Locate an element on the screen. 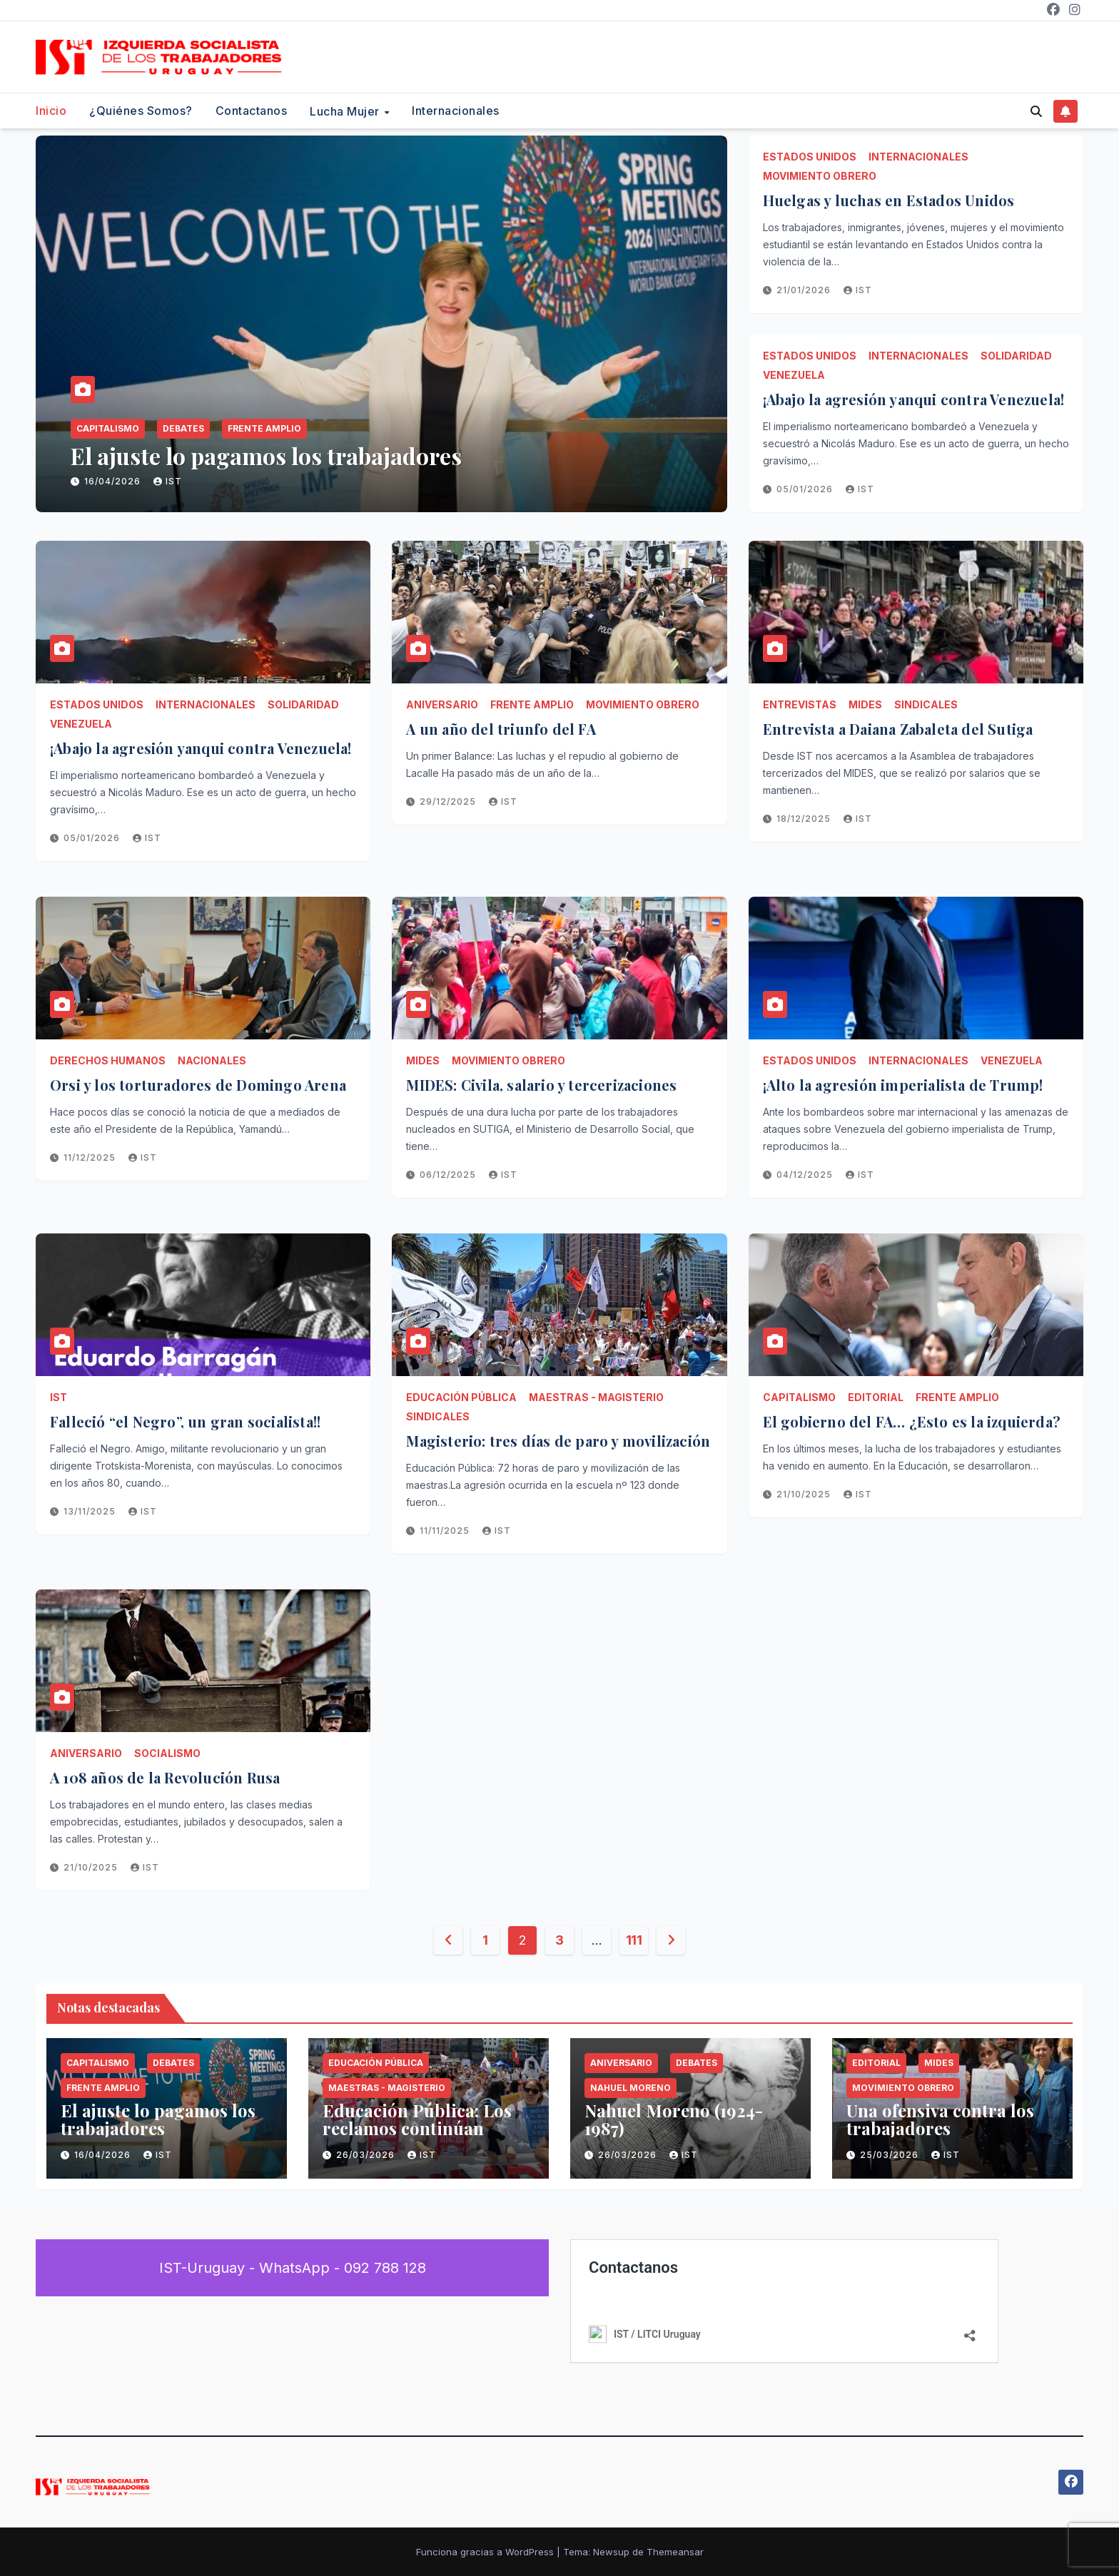  06/12/2025 is located at coordinates (449, 1174).